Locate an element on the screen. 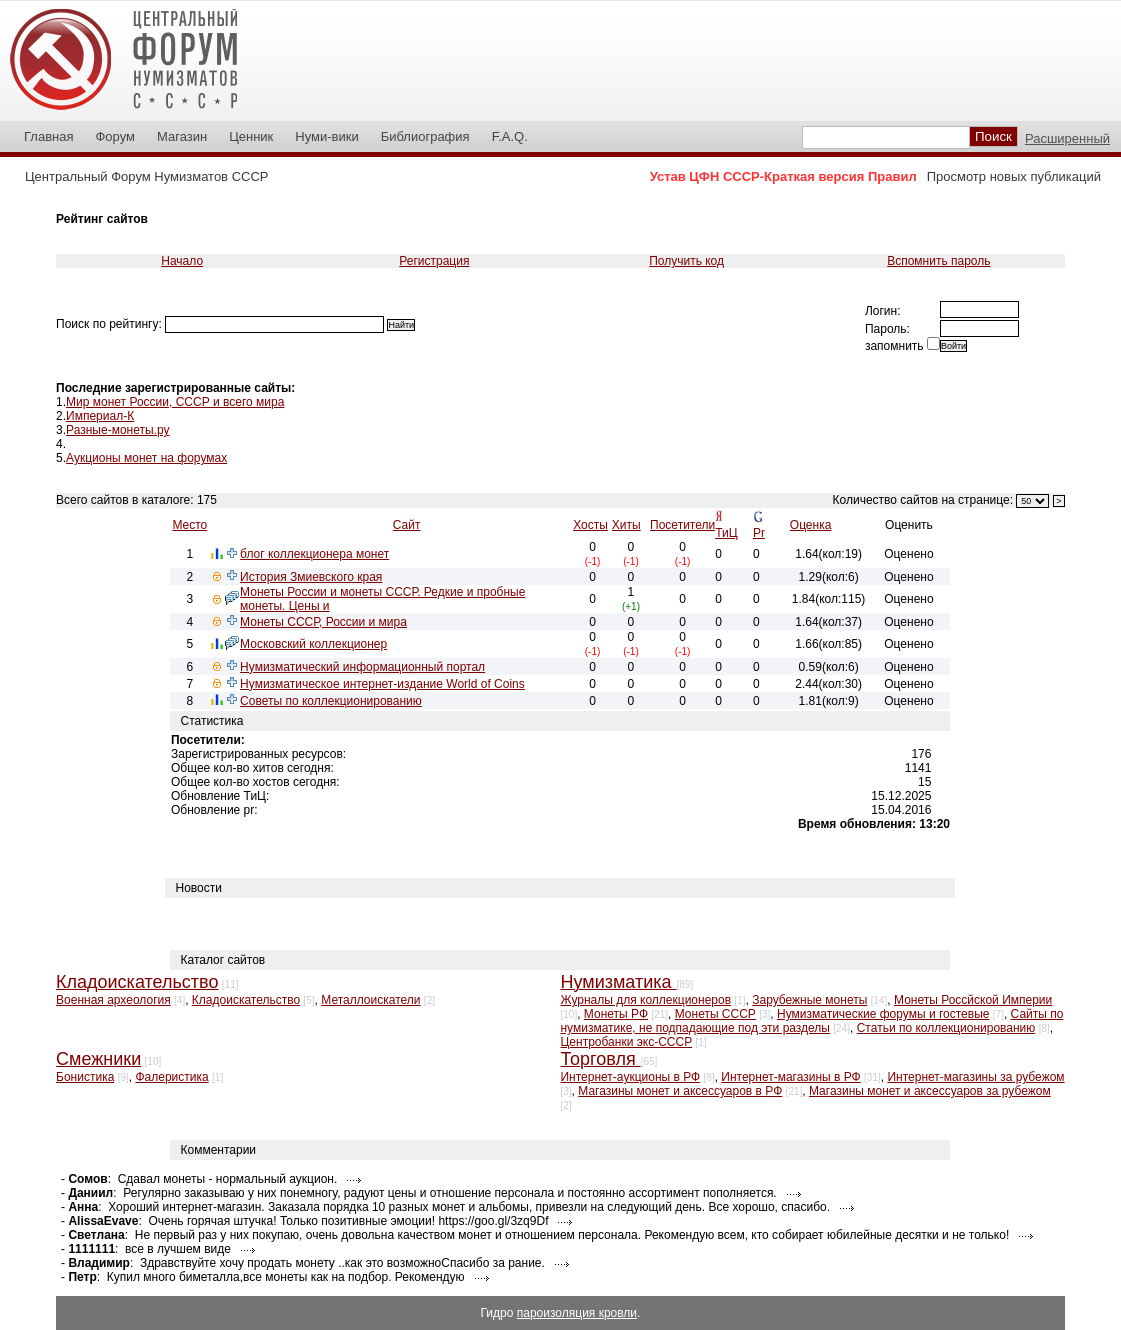 The height and width of the screenshot is (1330, 1121). Сайт is located at coordinates (407, 525).